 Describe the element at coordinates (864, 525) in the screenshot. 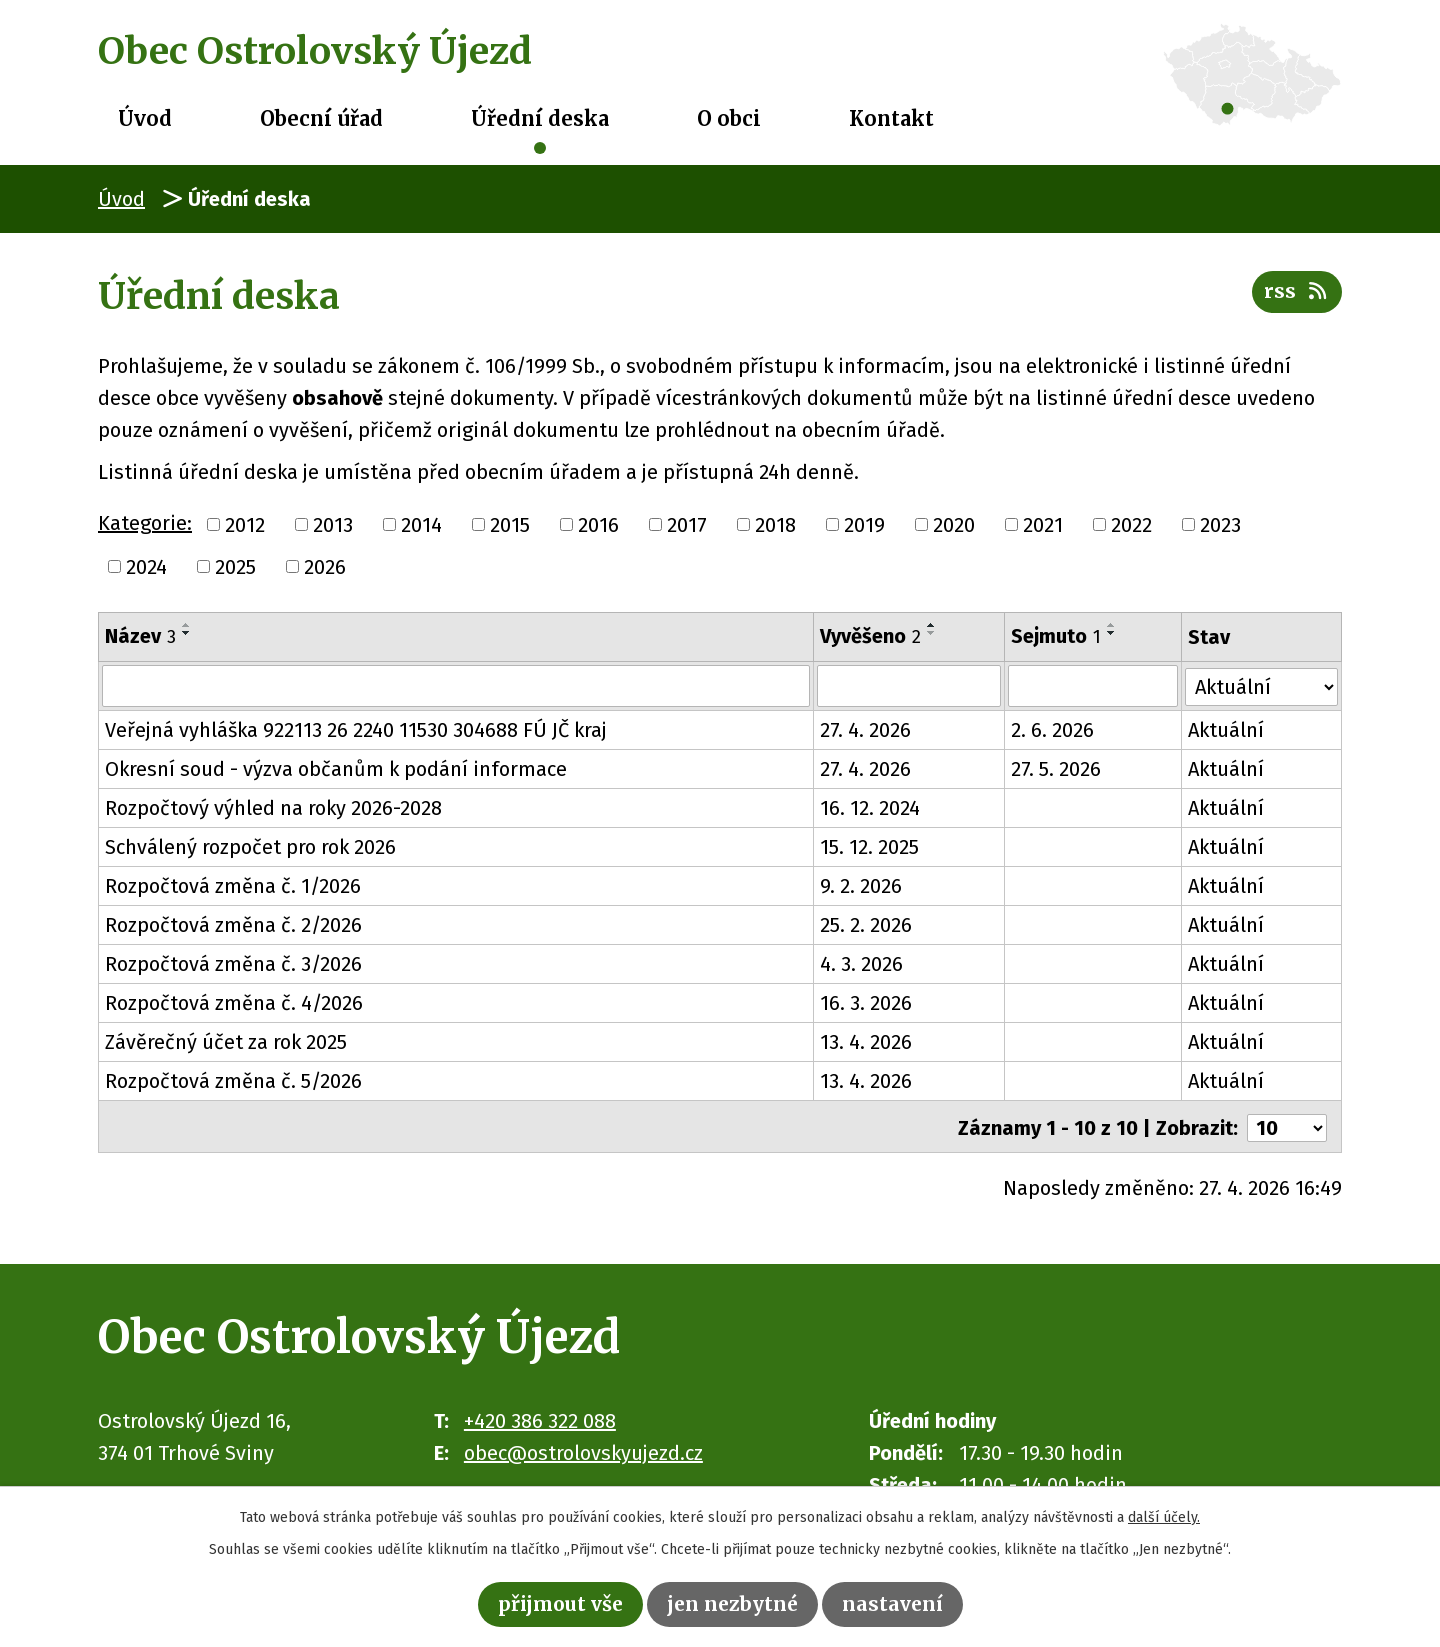

I see `2019` at that location.